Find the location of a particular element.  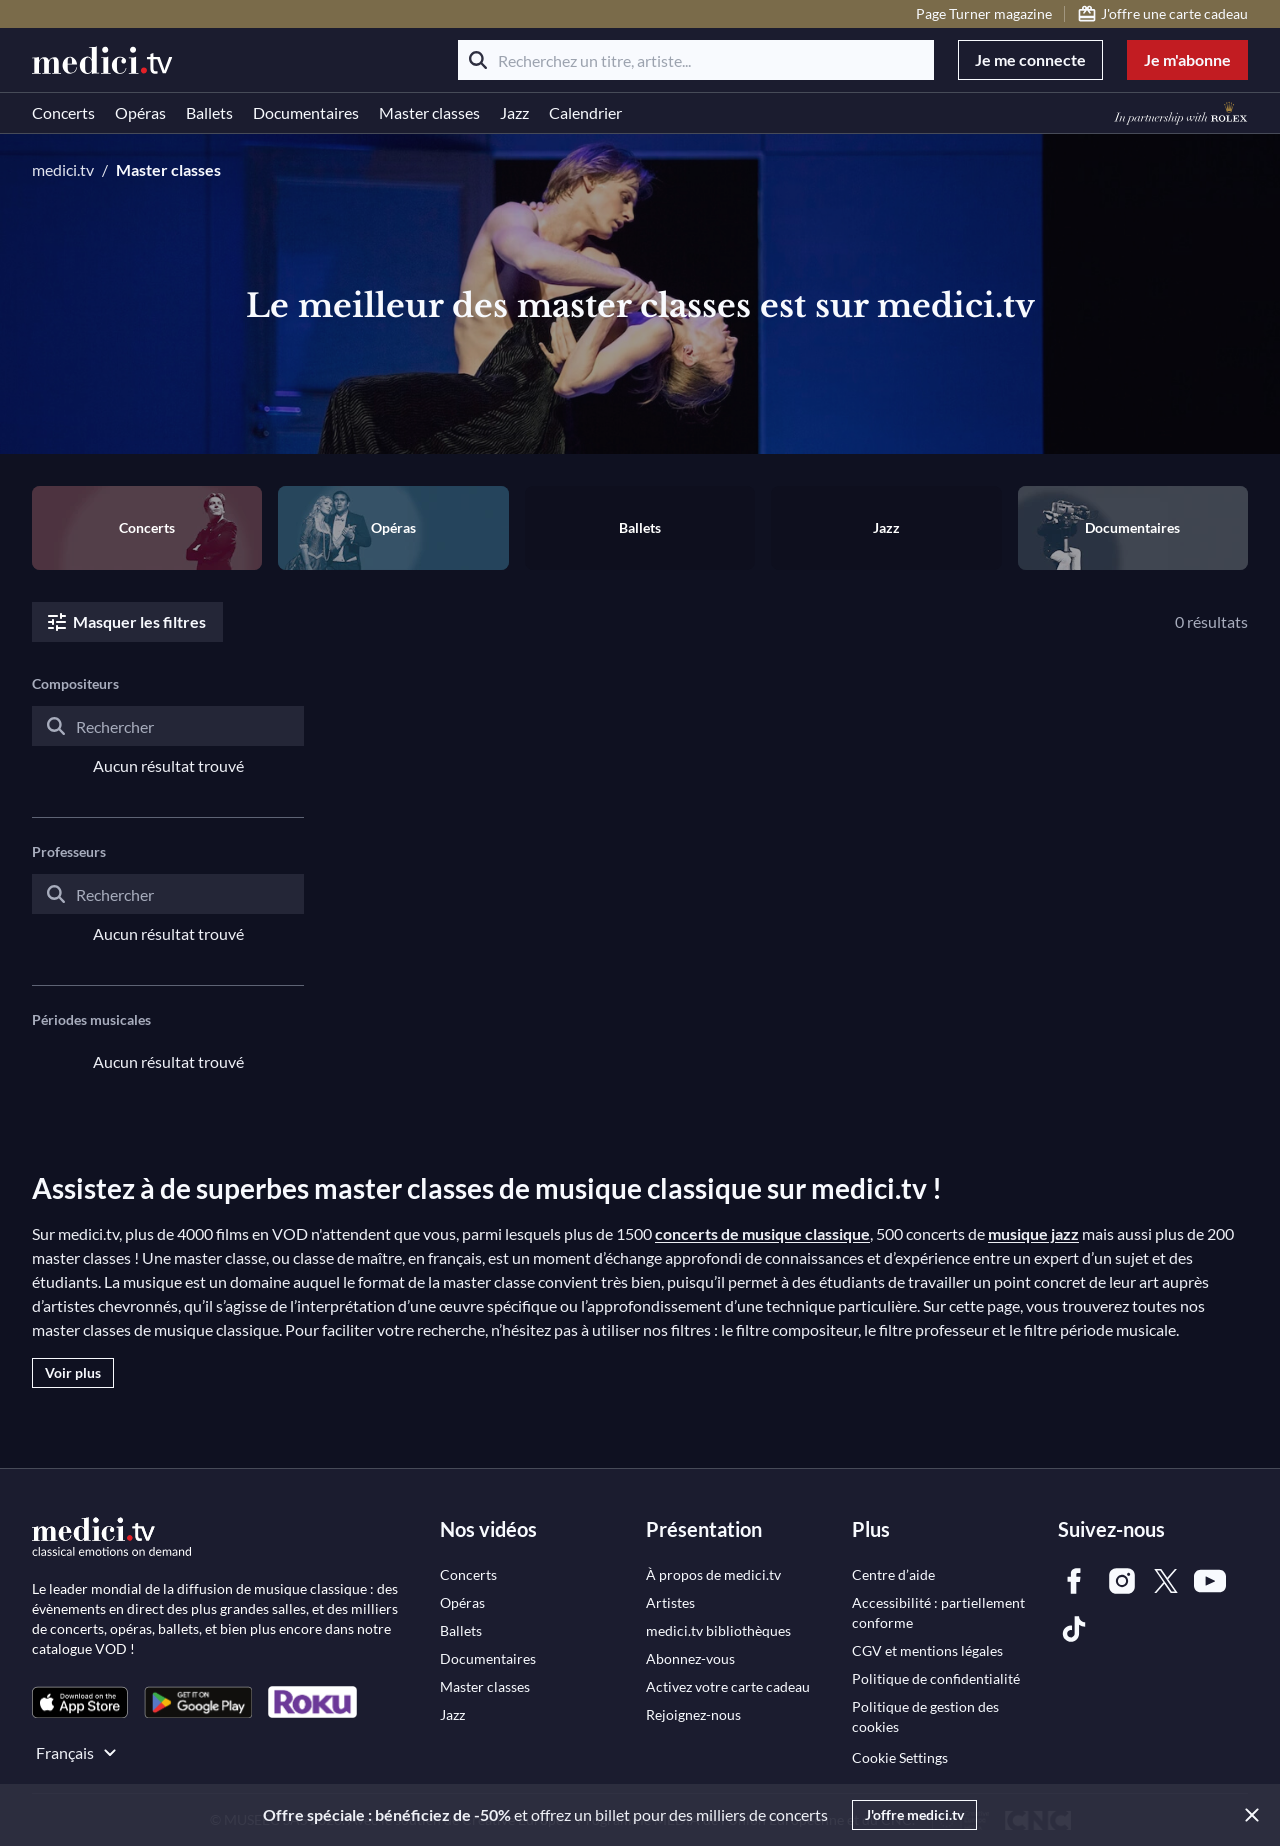

[link] is located at coordinates (80, 1702).